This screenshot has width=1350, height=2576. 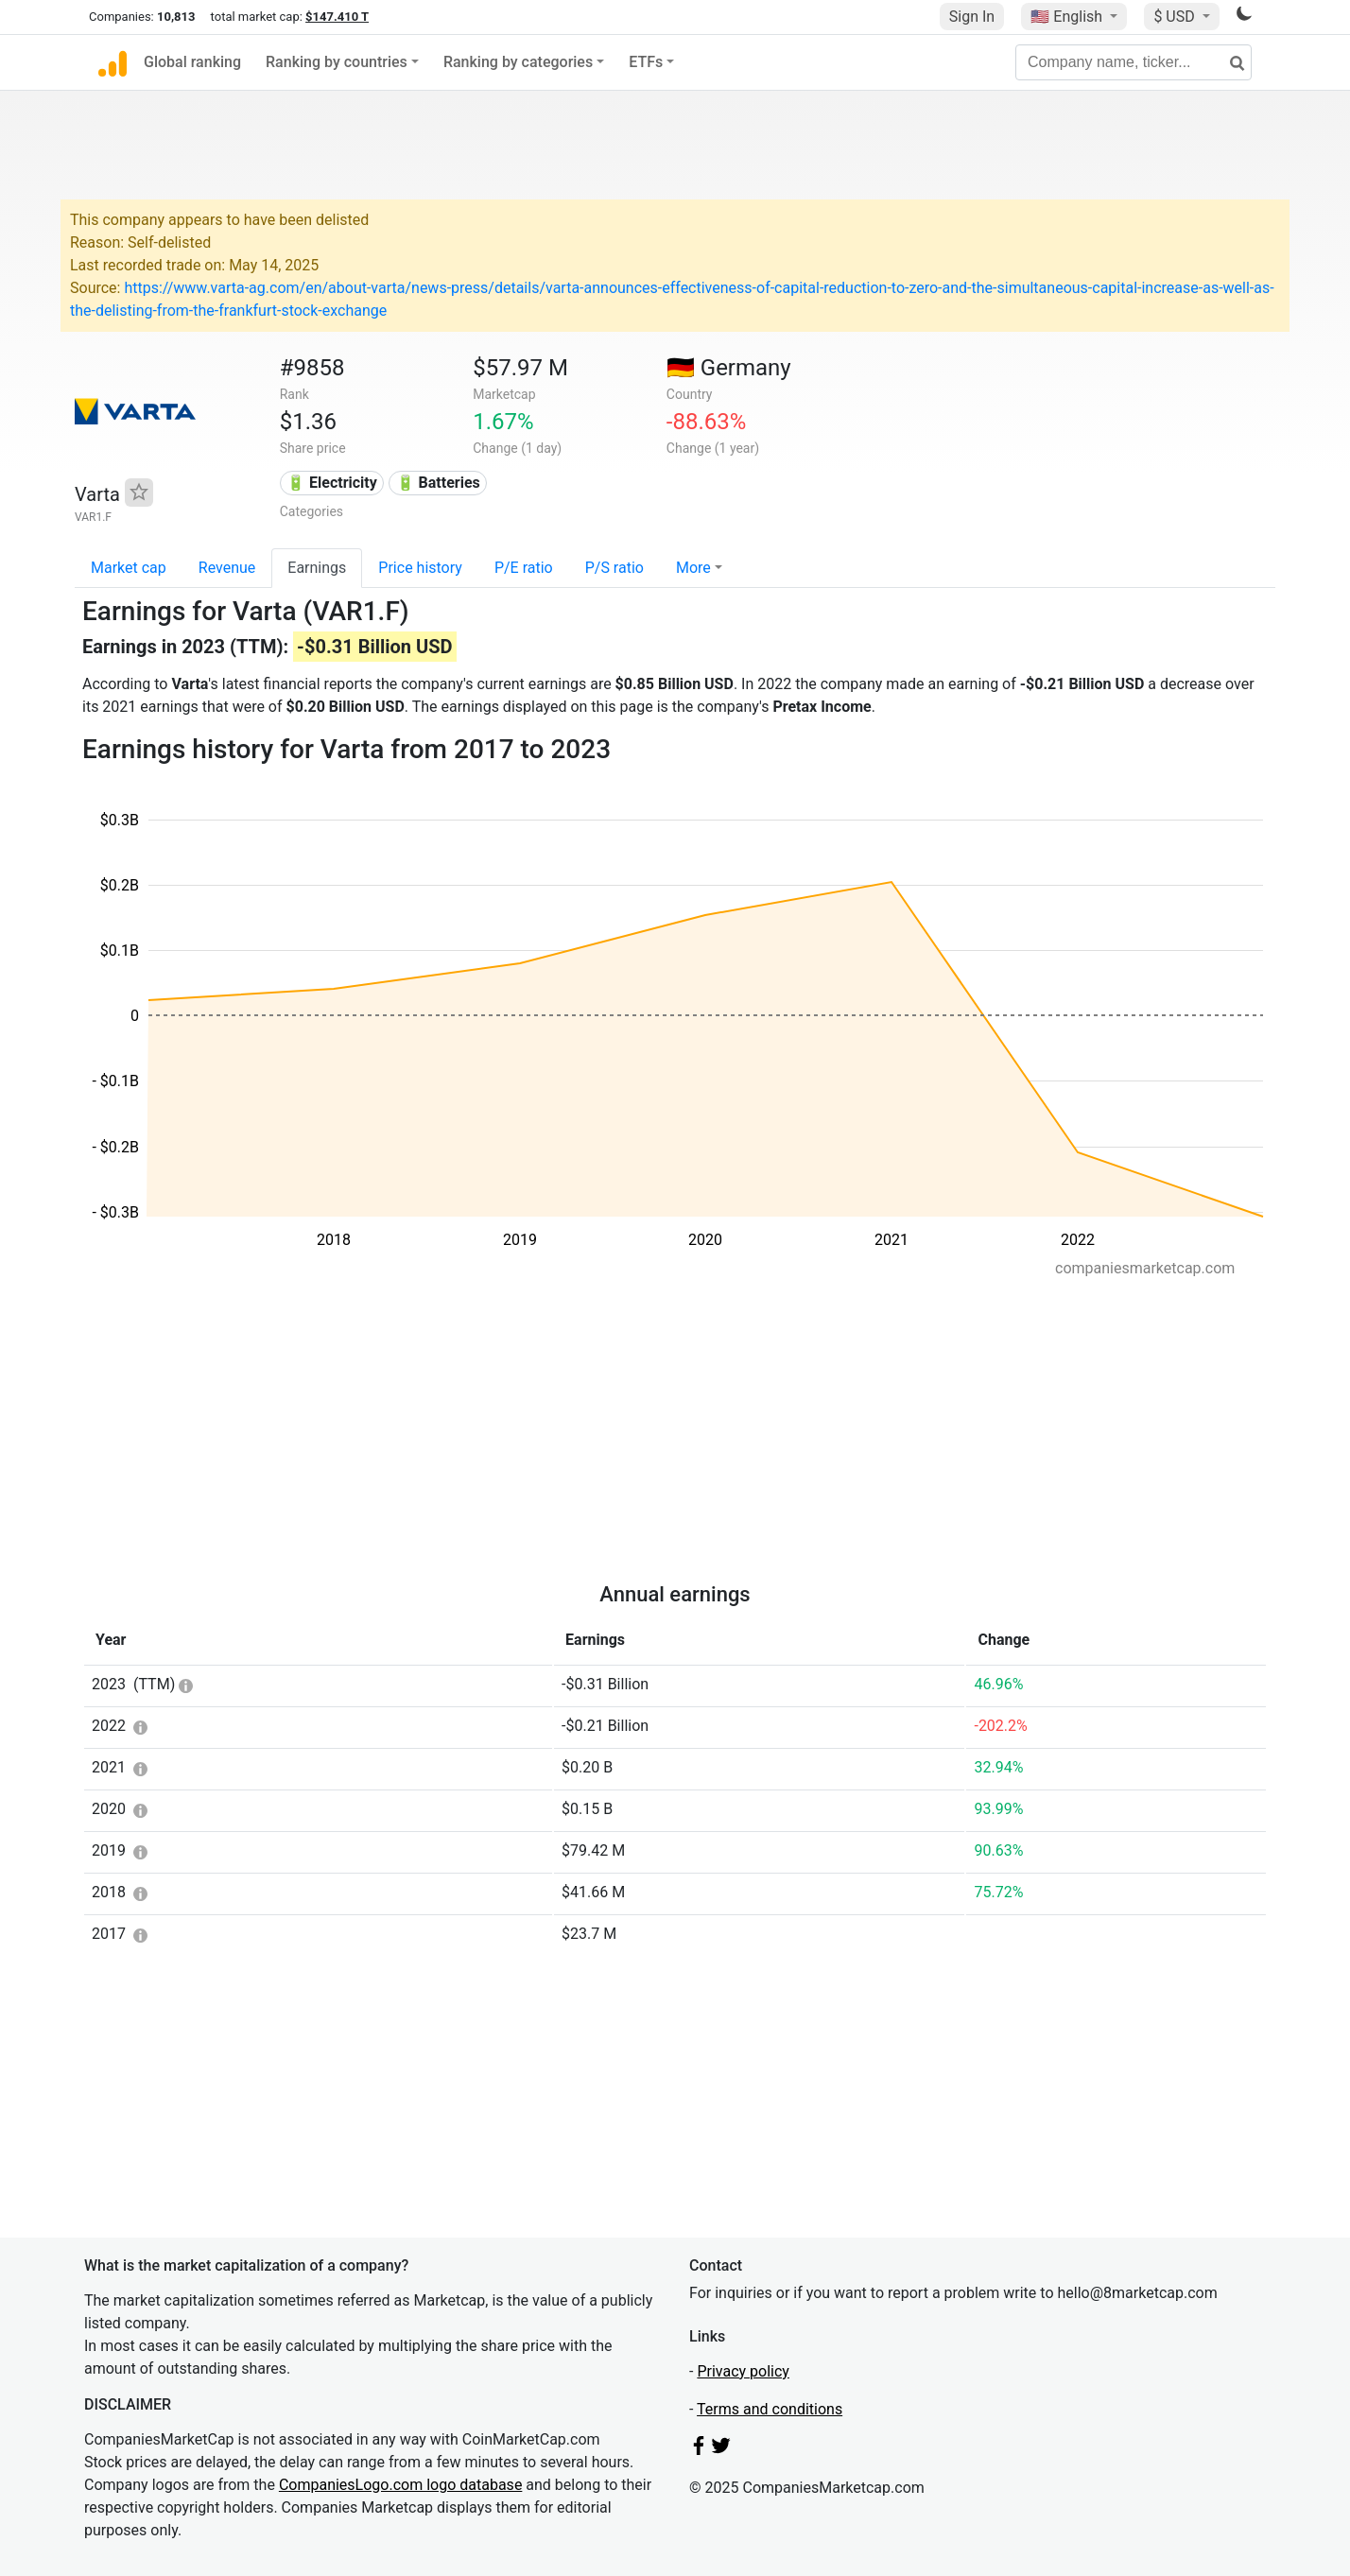 What do you see at coordinates (1175, 17) in the screenshot?
I see `$ USD` at bounding box center [1175, 17].